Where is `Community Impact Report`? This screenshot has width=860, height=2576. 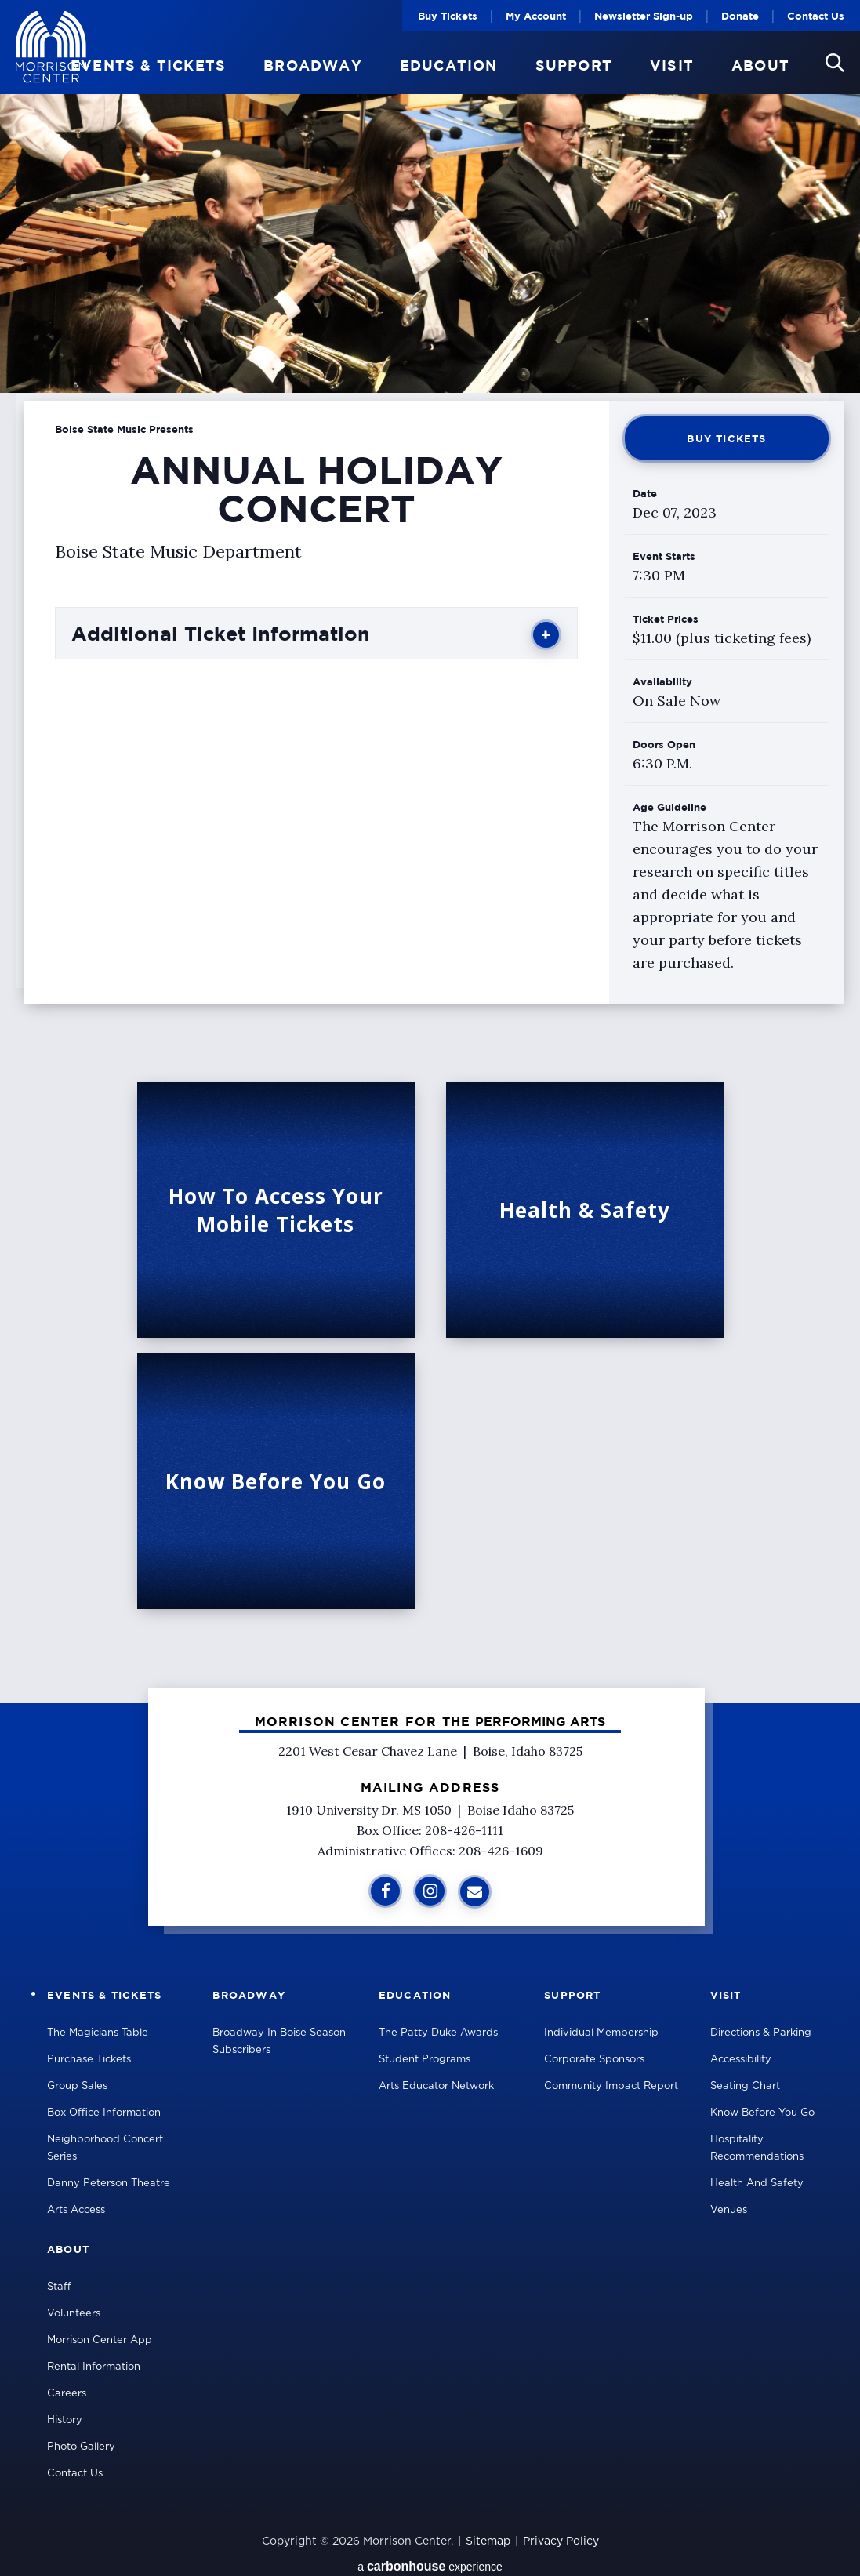
Community Impact Report is located at coordinates (611, 2086).